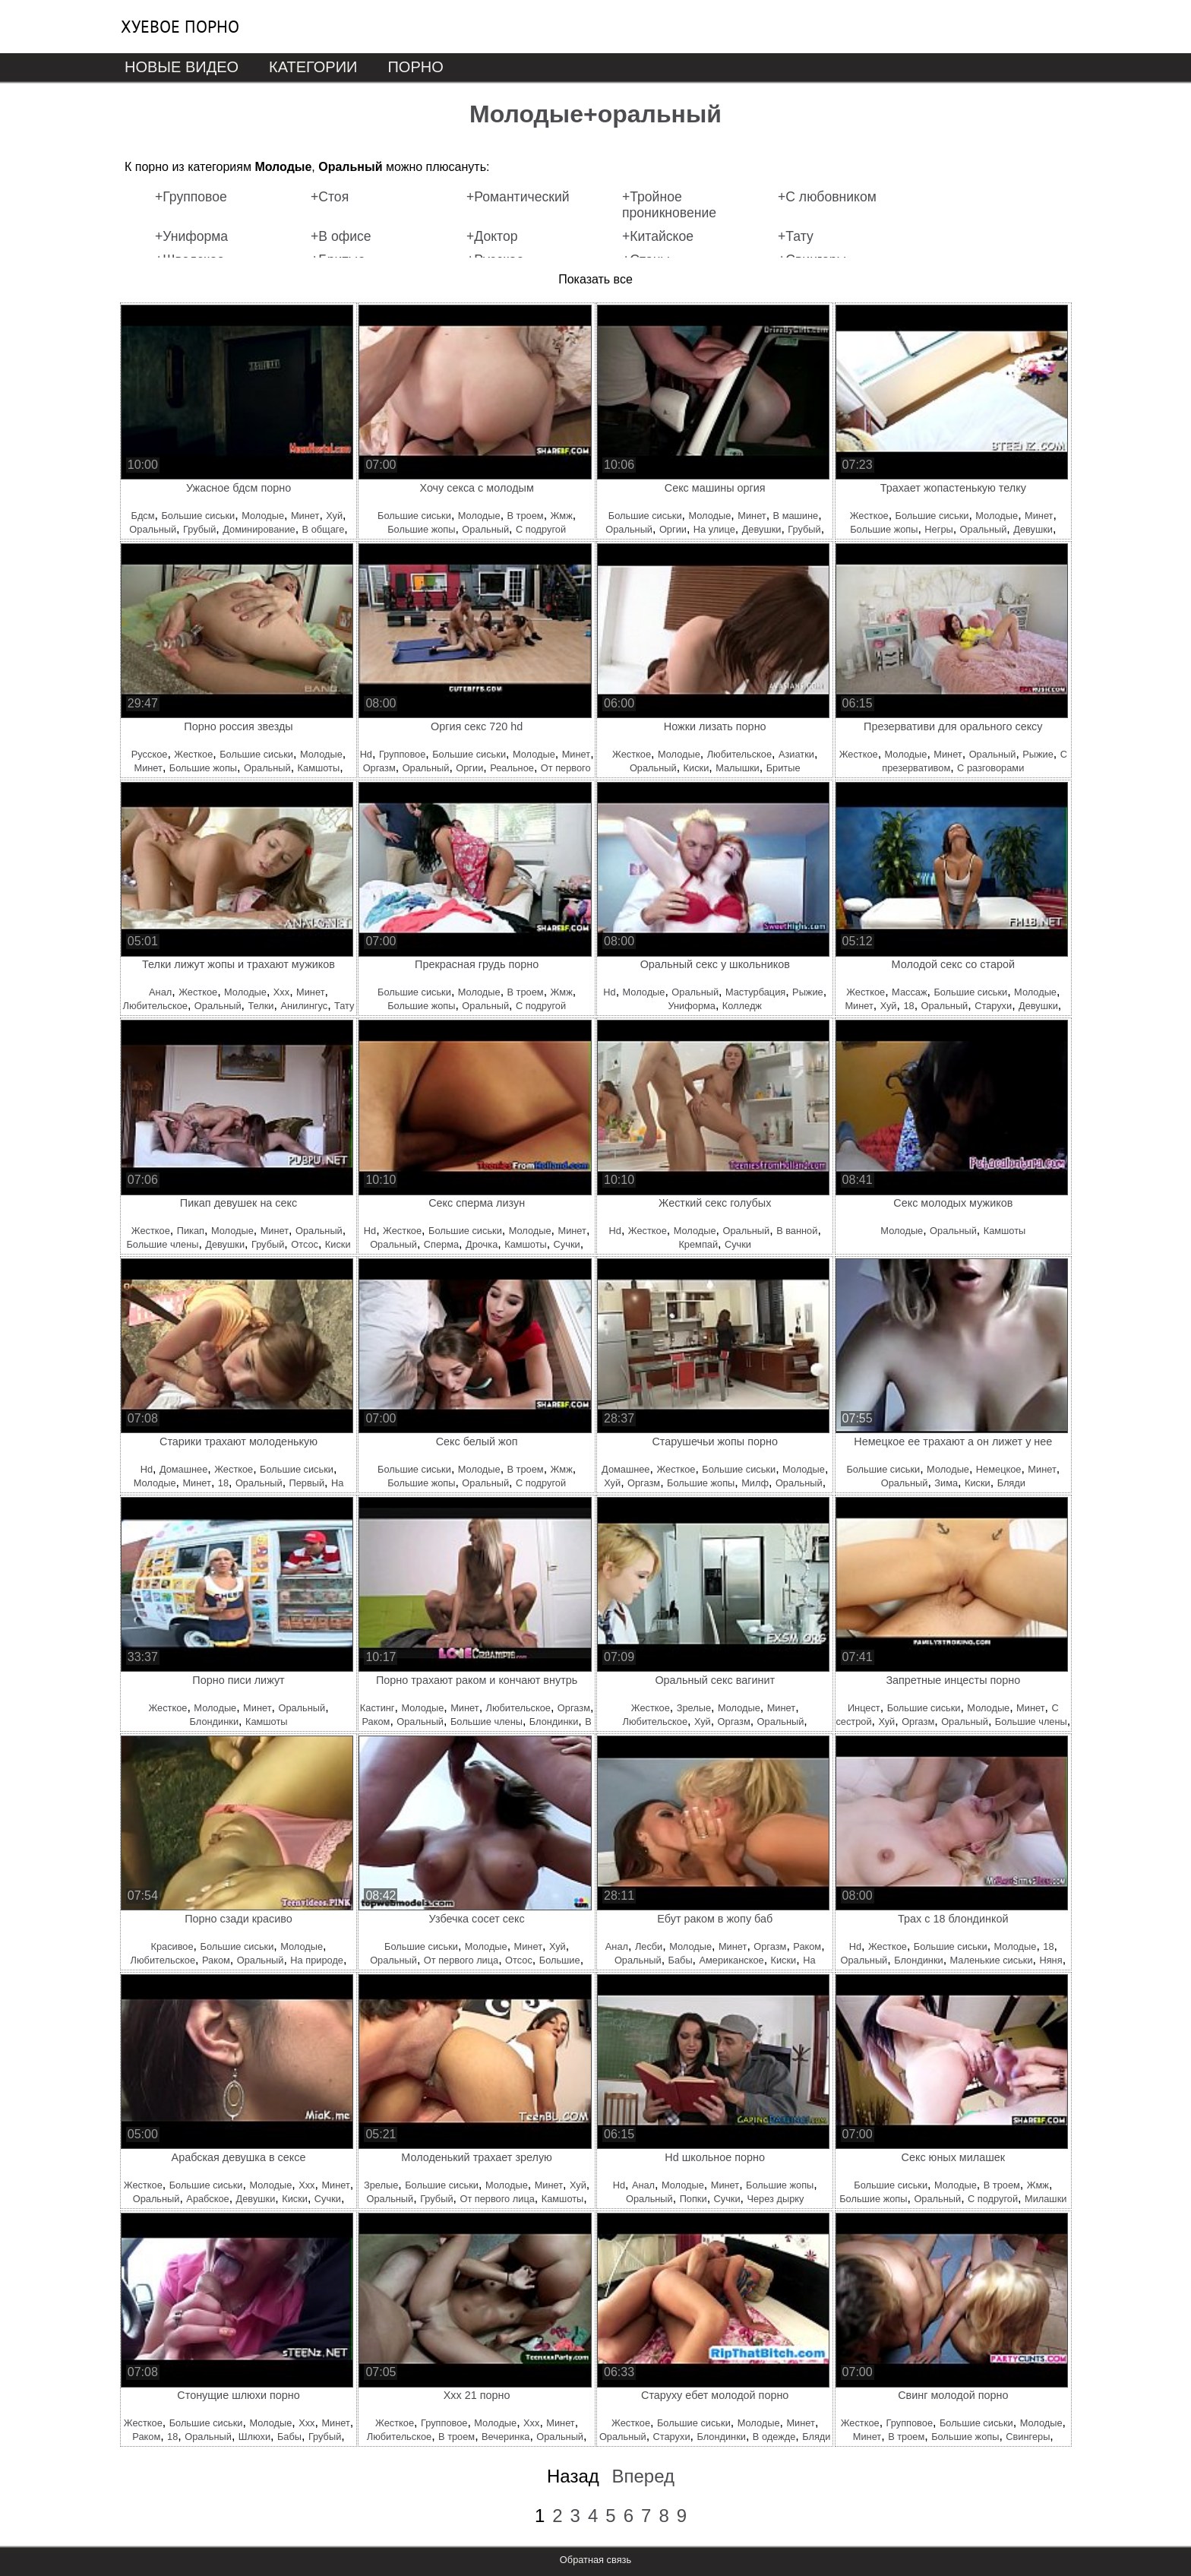  What do you see at coordinates (402, 754) in the screenshot?
I see `Групповое` at bounding box center [402, 754].